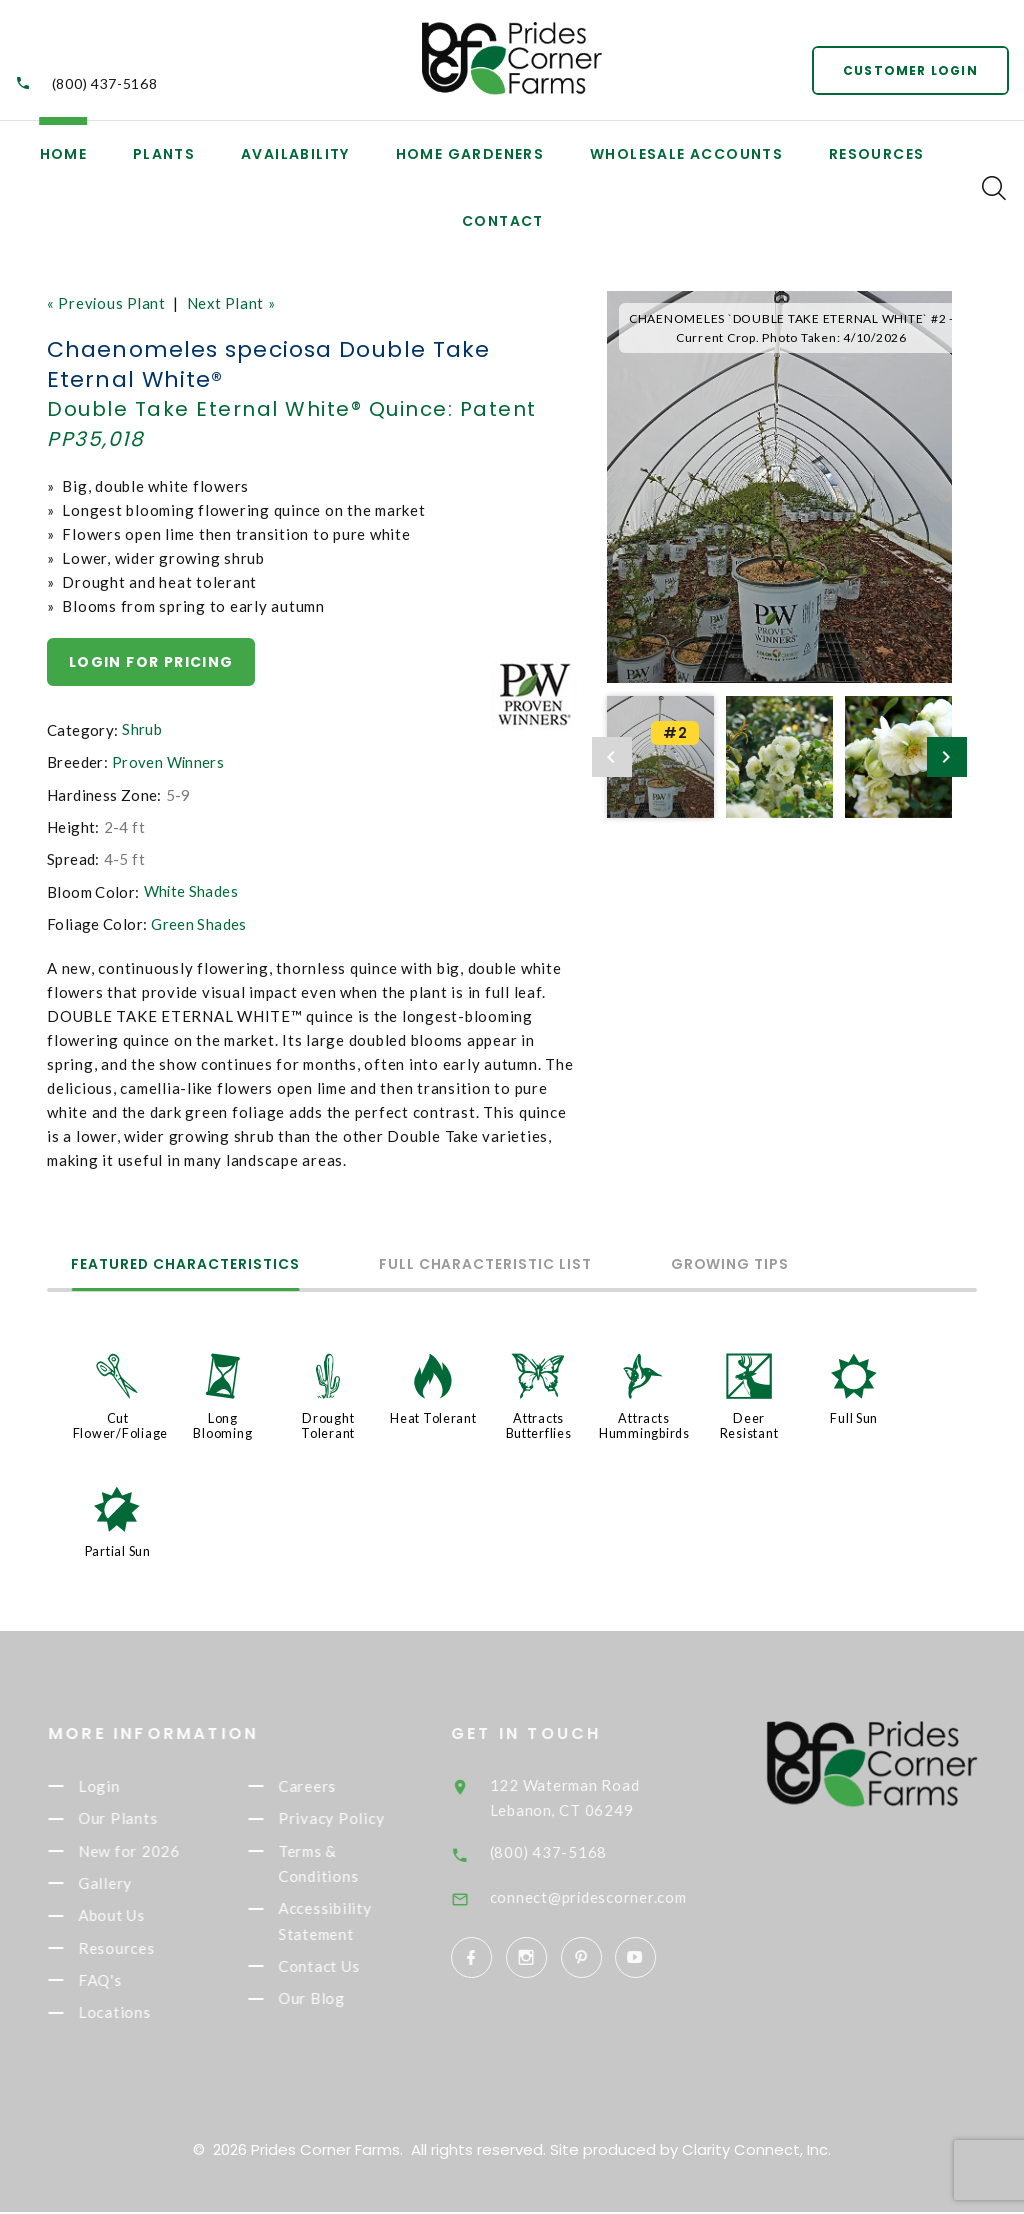 This screenshot has width=1024, height=2214. I want to click on Login for pricing, so click(151, 661).